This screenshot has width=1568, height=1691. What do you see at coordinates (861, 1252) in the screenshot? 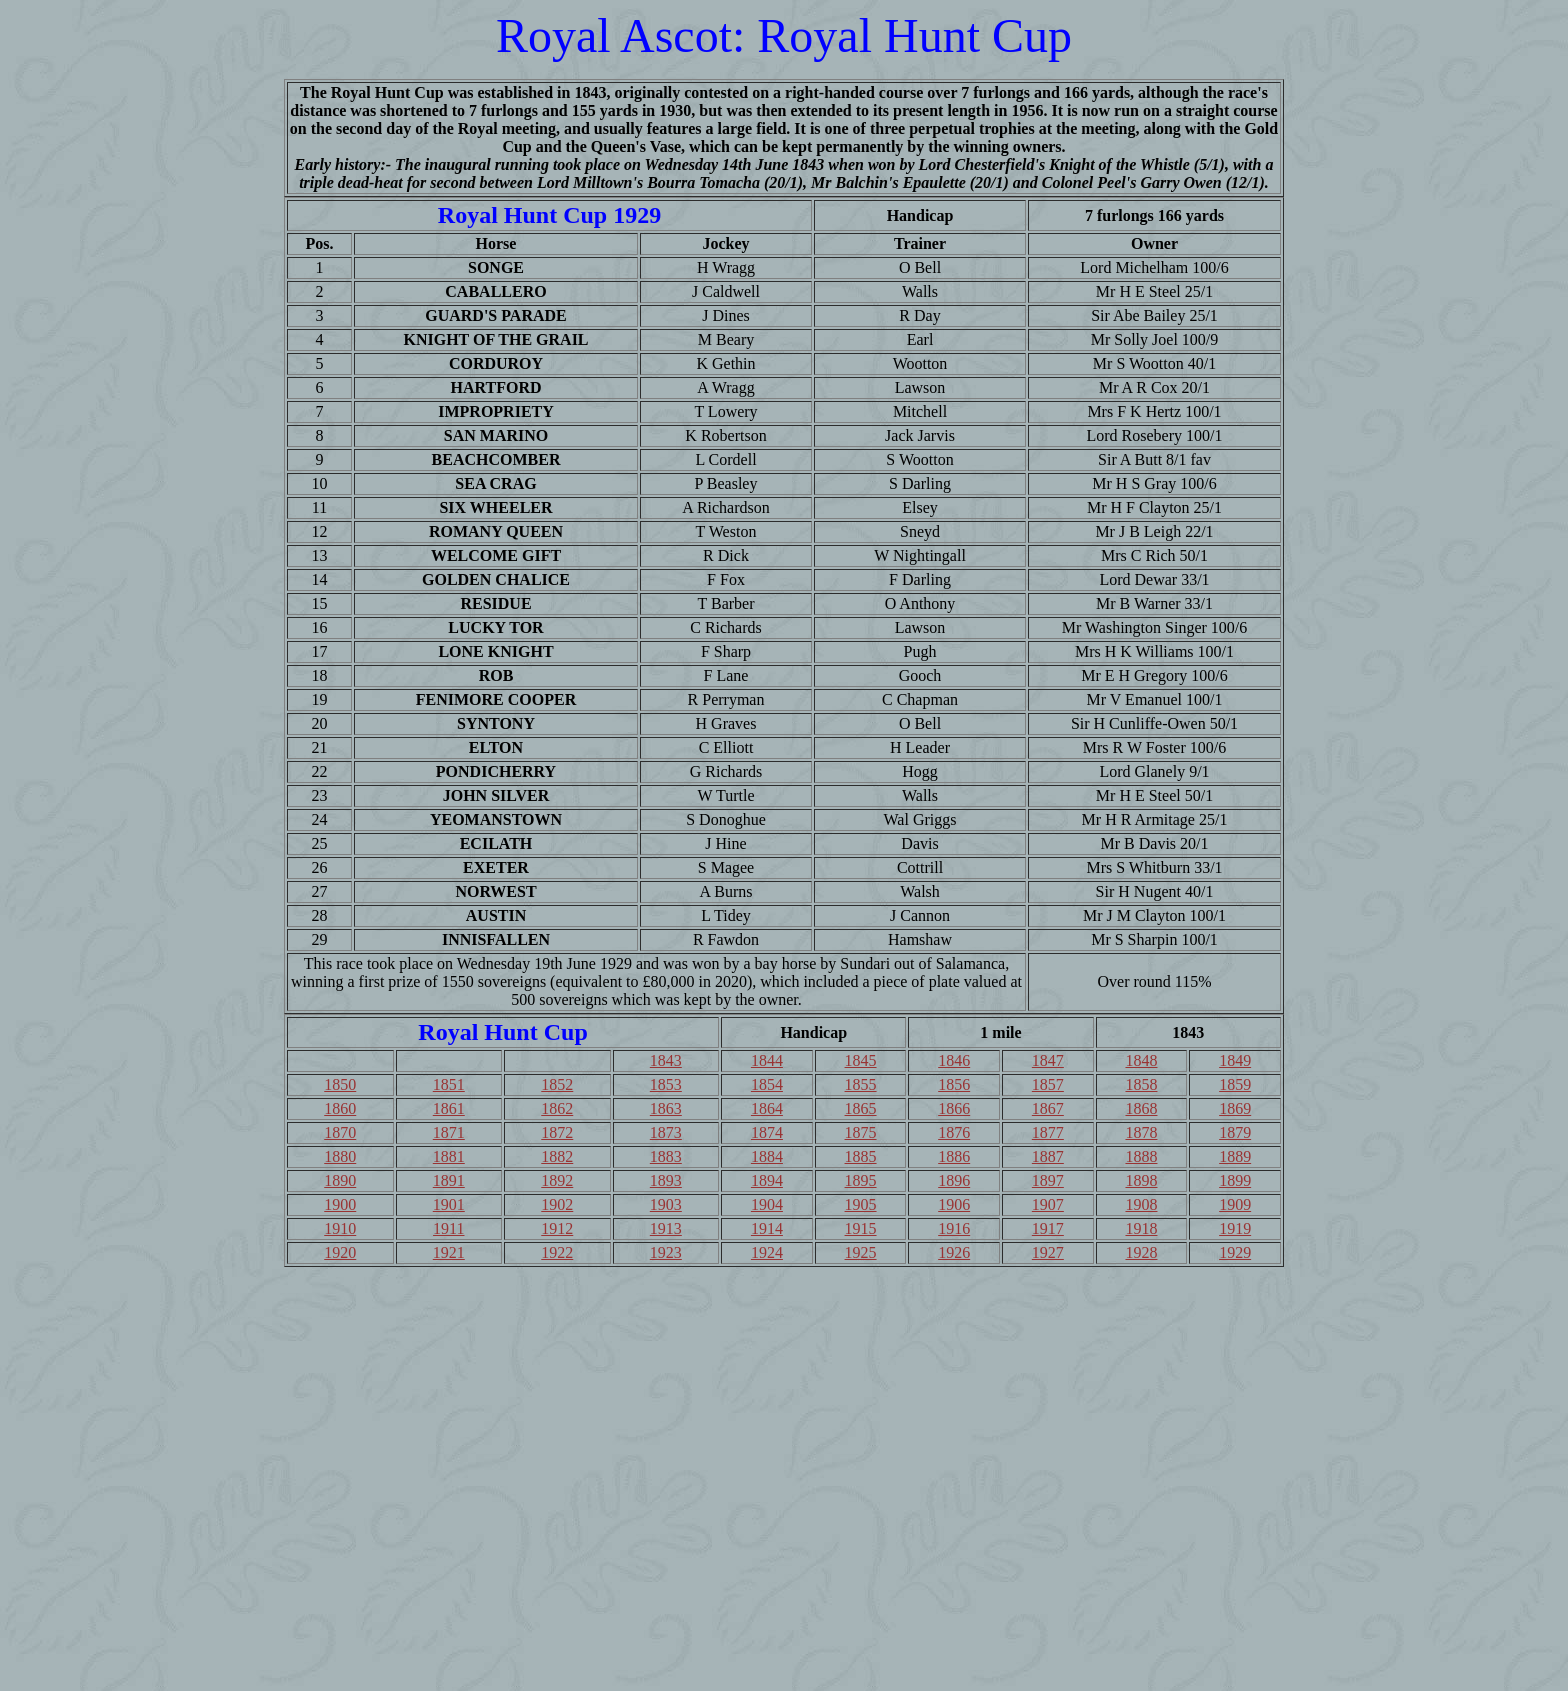
I see `1925` at bounding box center [861, 1252].